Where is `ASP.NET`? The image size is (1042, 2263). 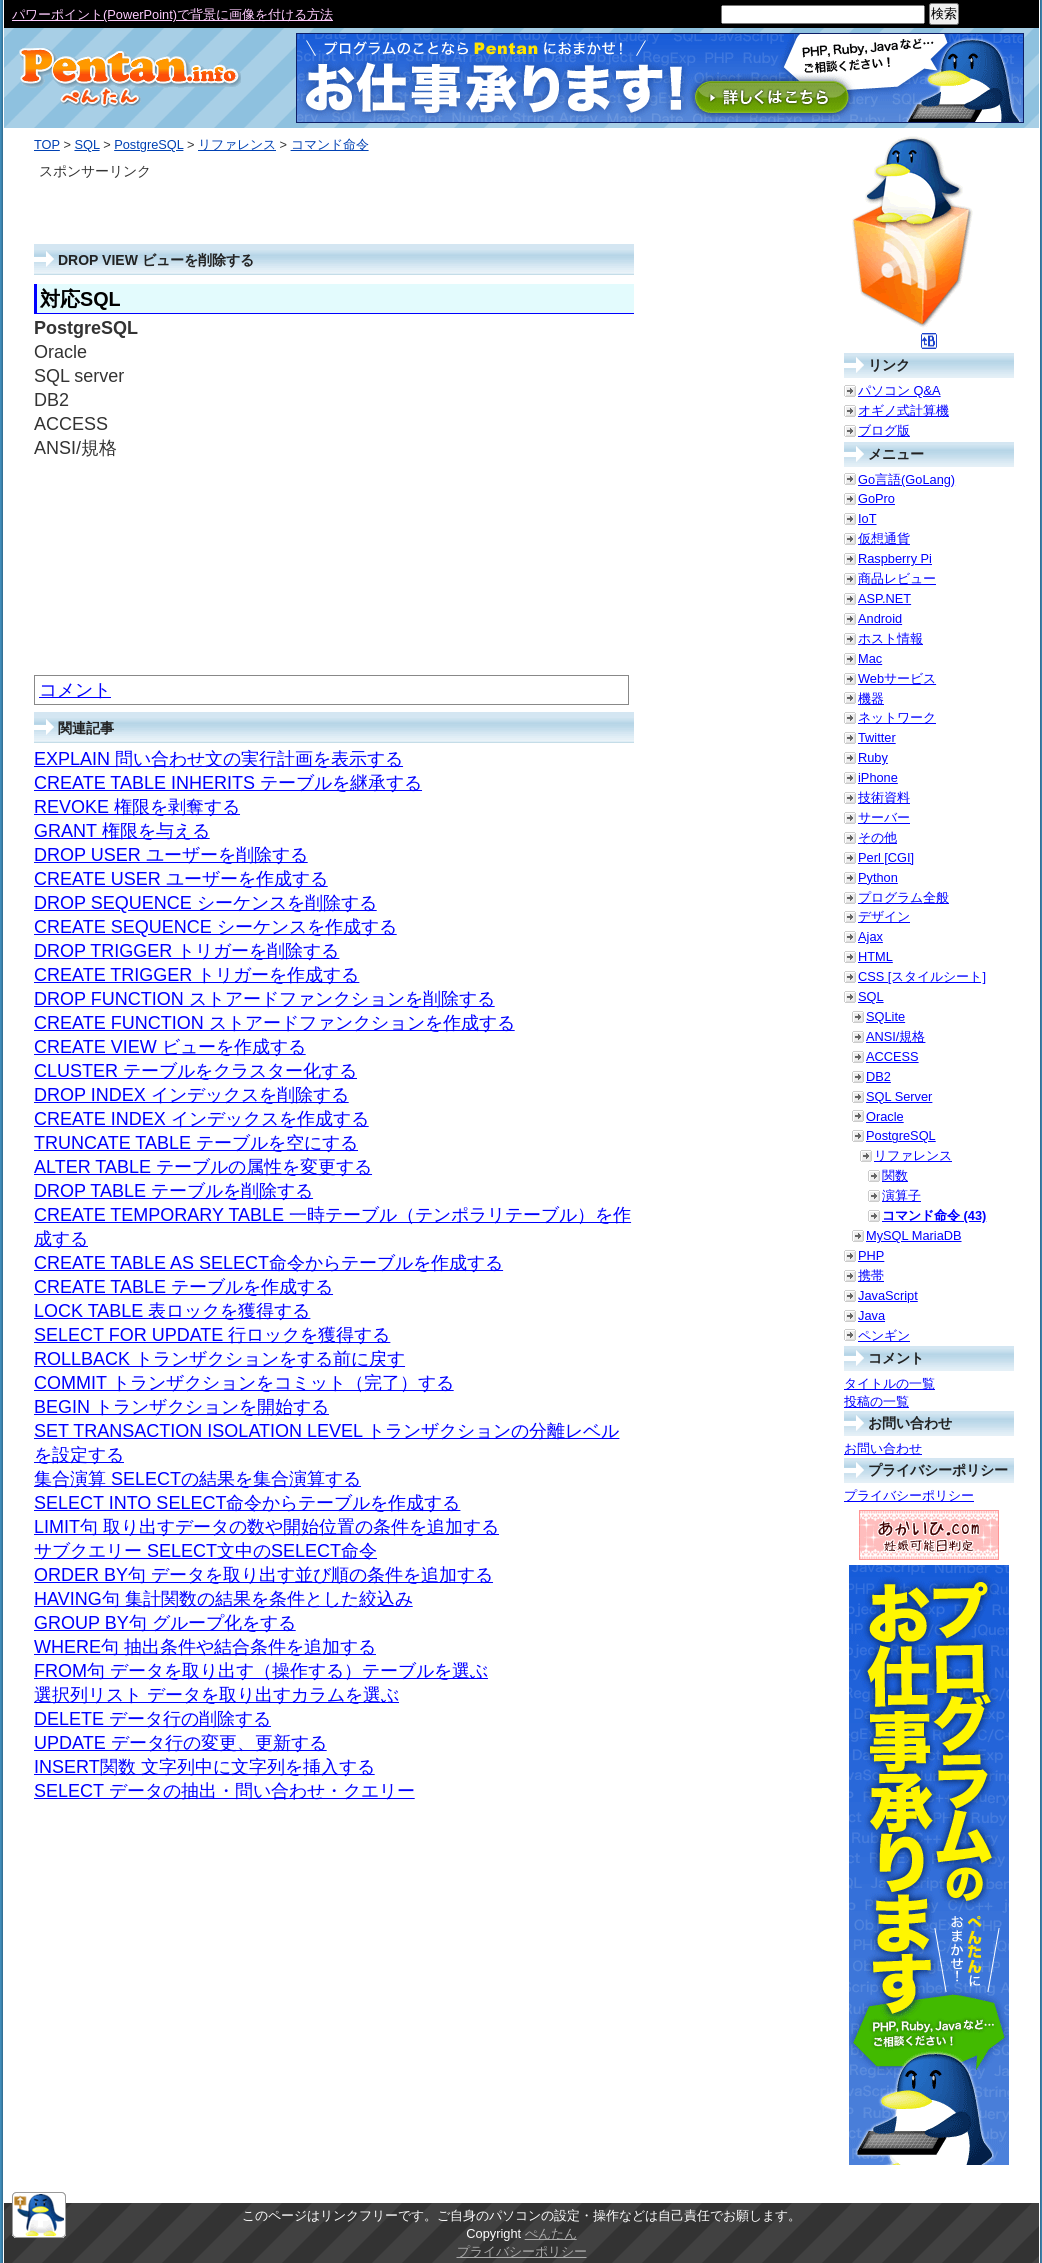
ASP.NET is located at coordinates (884, 598).